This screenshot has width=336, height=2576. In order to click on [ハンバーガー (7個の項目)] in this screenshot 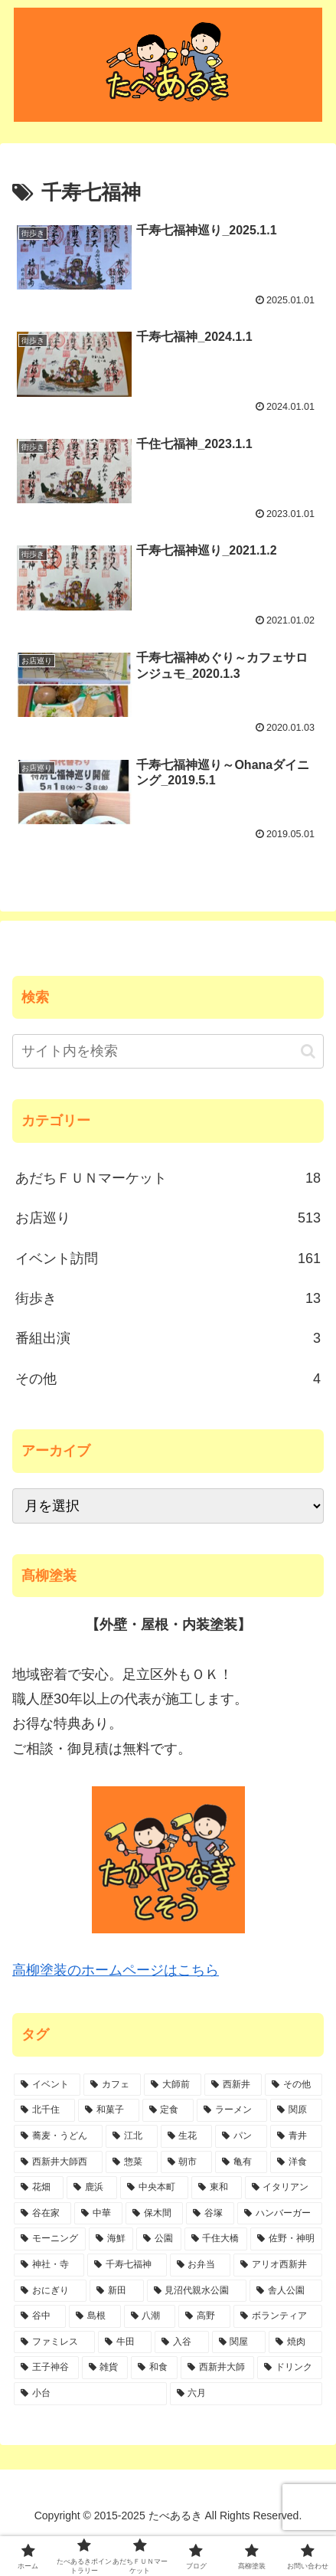, I will do `click(279, 2213)`.